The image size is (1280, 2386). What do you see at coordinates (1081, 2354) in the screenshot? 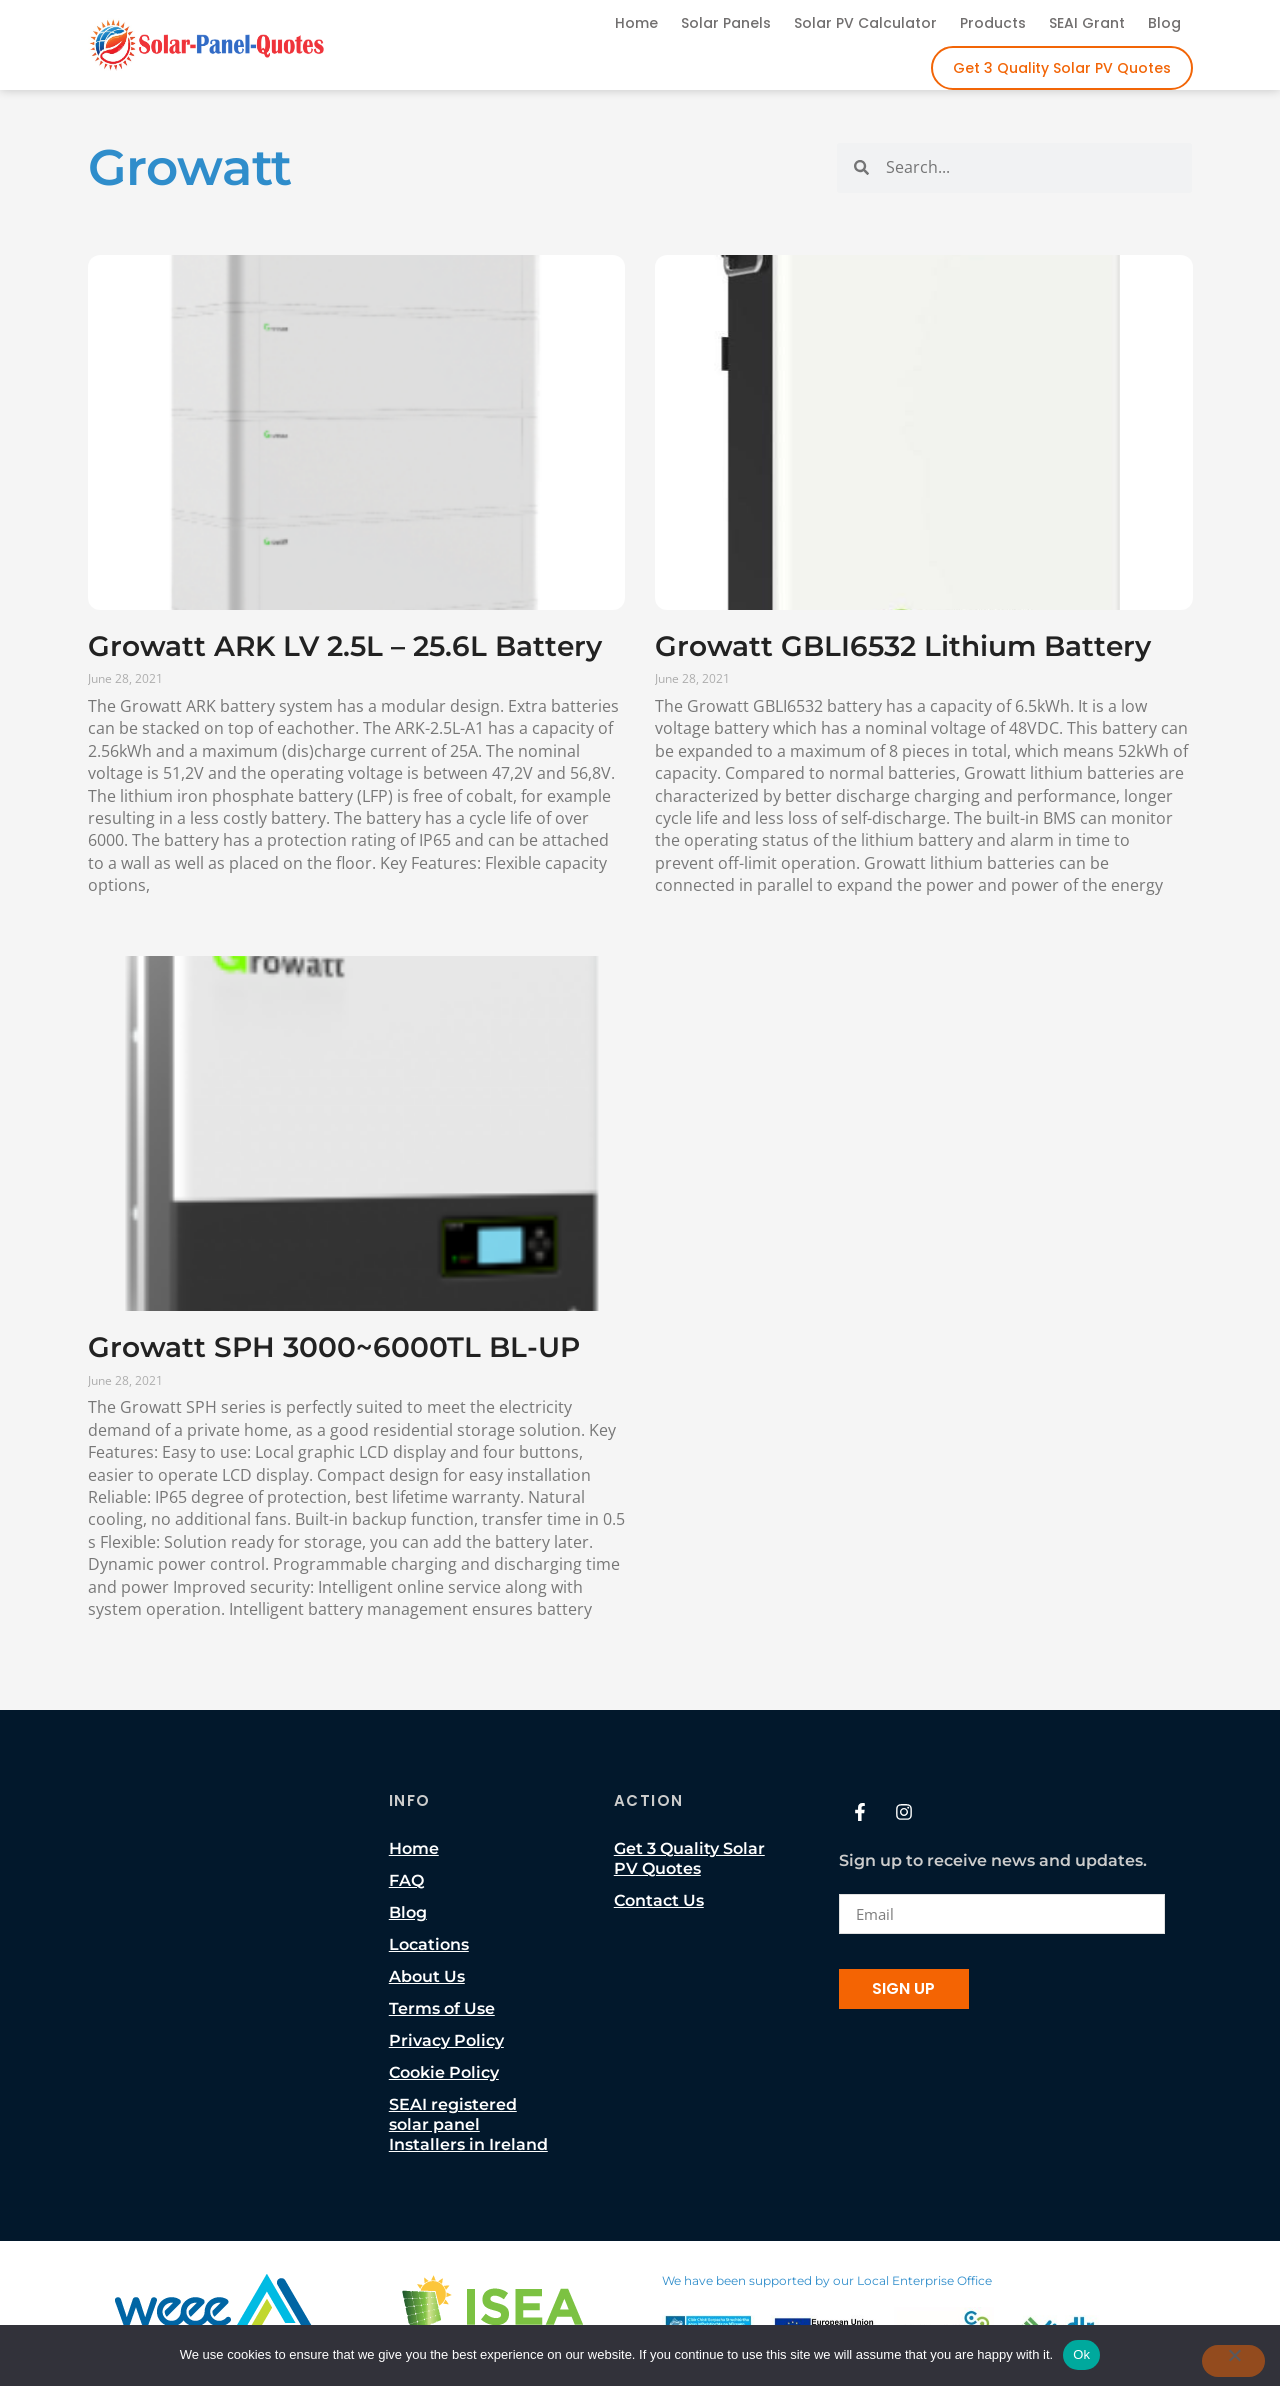
I see `Ok` at bounding box center [1081, 2354].